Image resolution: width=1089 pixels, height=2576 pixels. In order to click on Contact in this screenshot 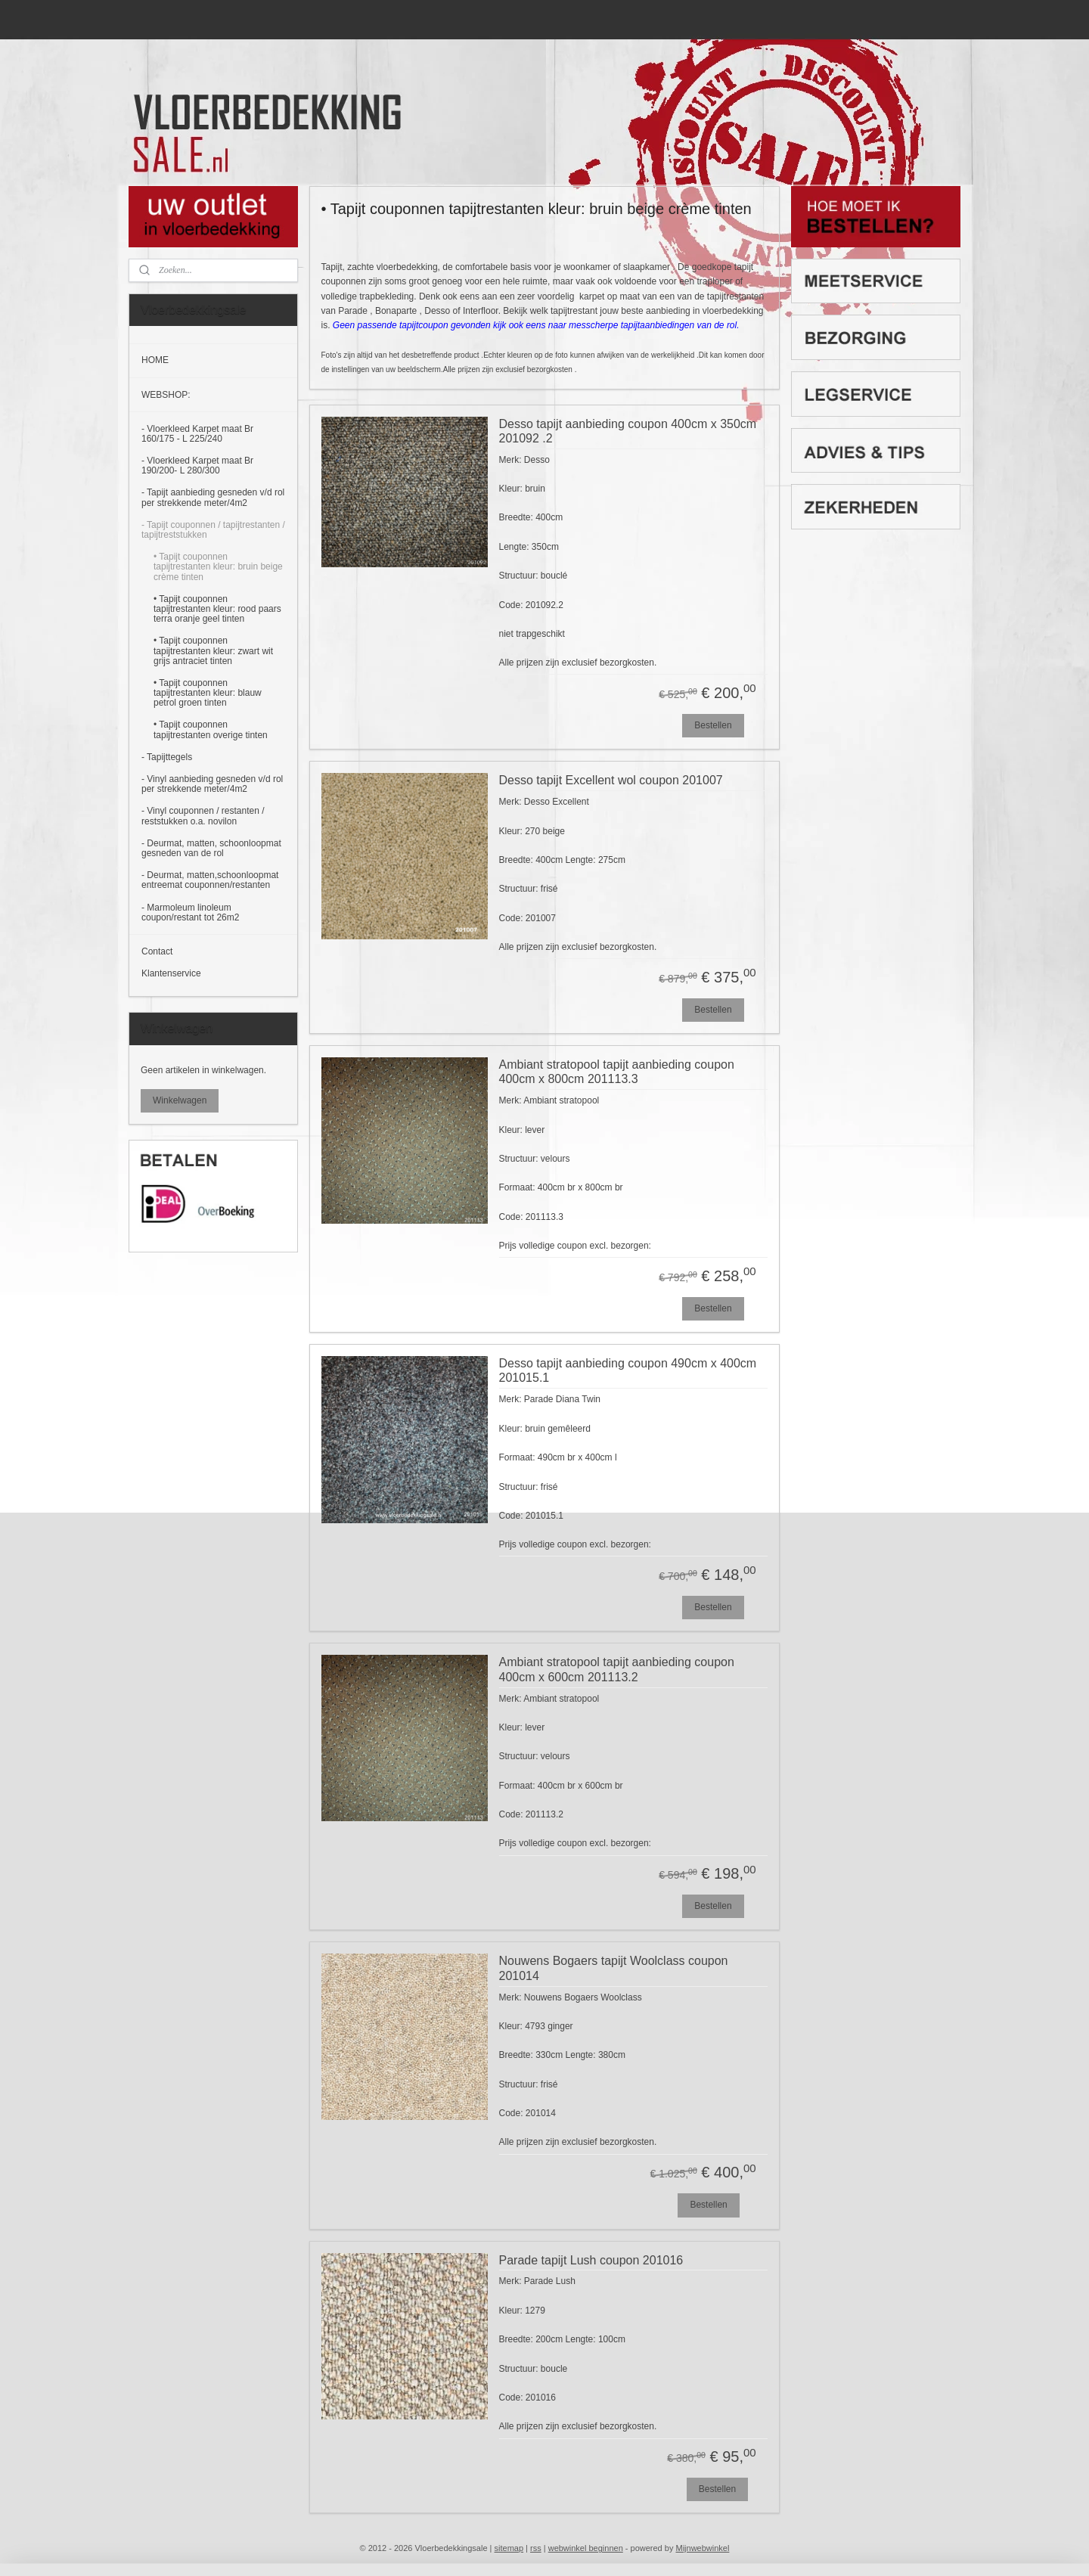, I will do `click(156, 951)`.